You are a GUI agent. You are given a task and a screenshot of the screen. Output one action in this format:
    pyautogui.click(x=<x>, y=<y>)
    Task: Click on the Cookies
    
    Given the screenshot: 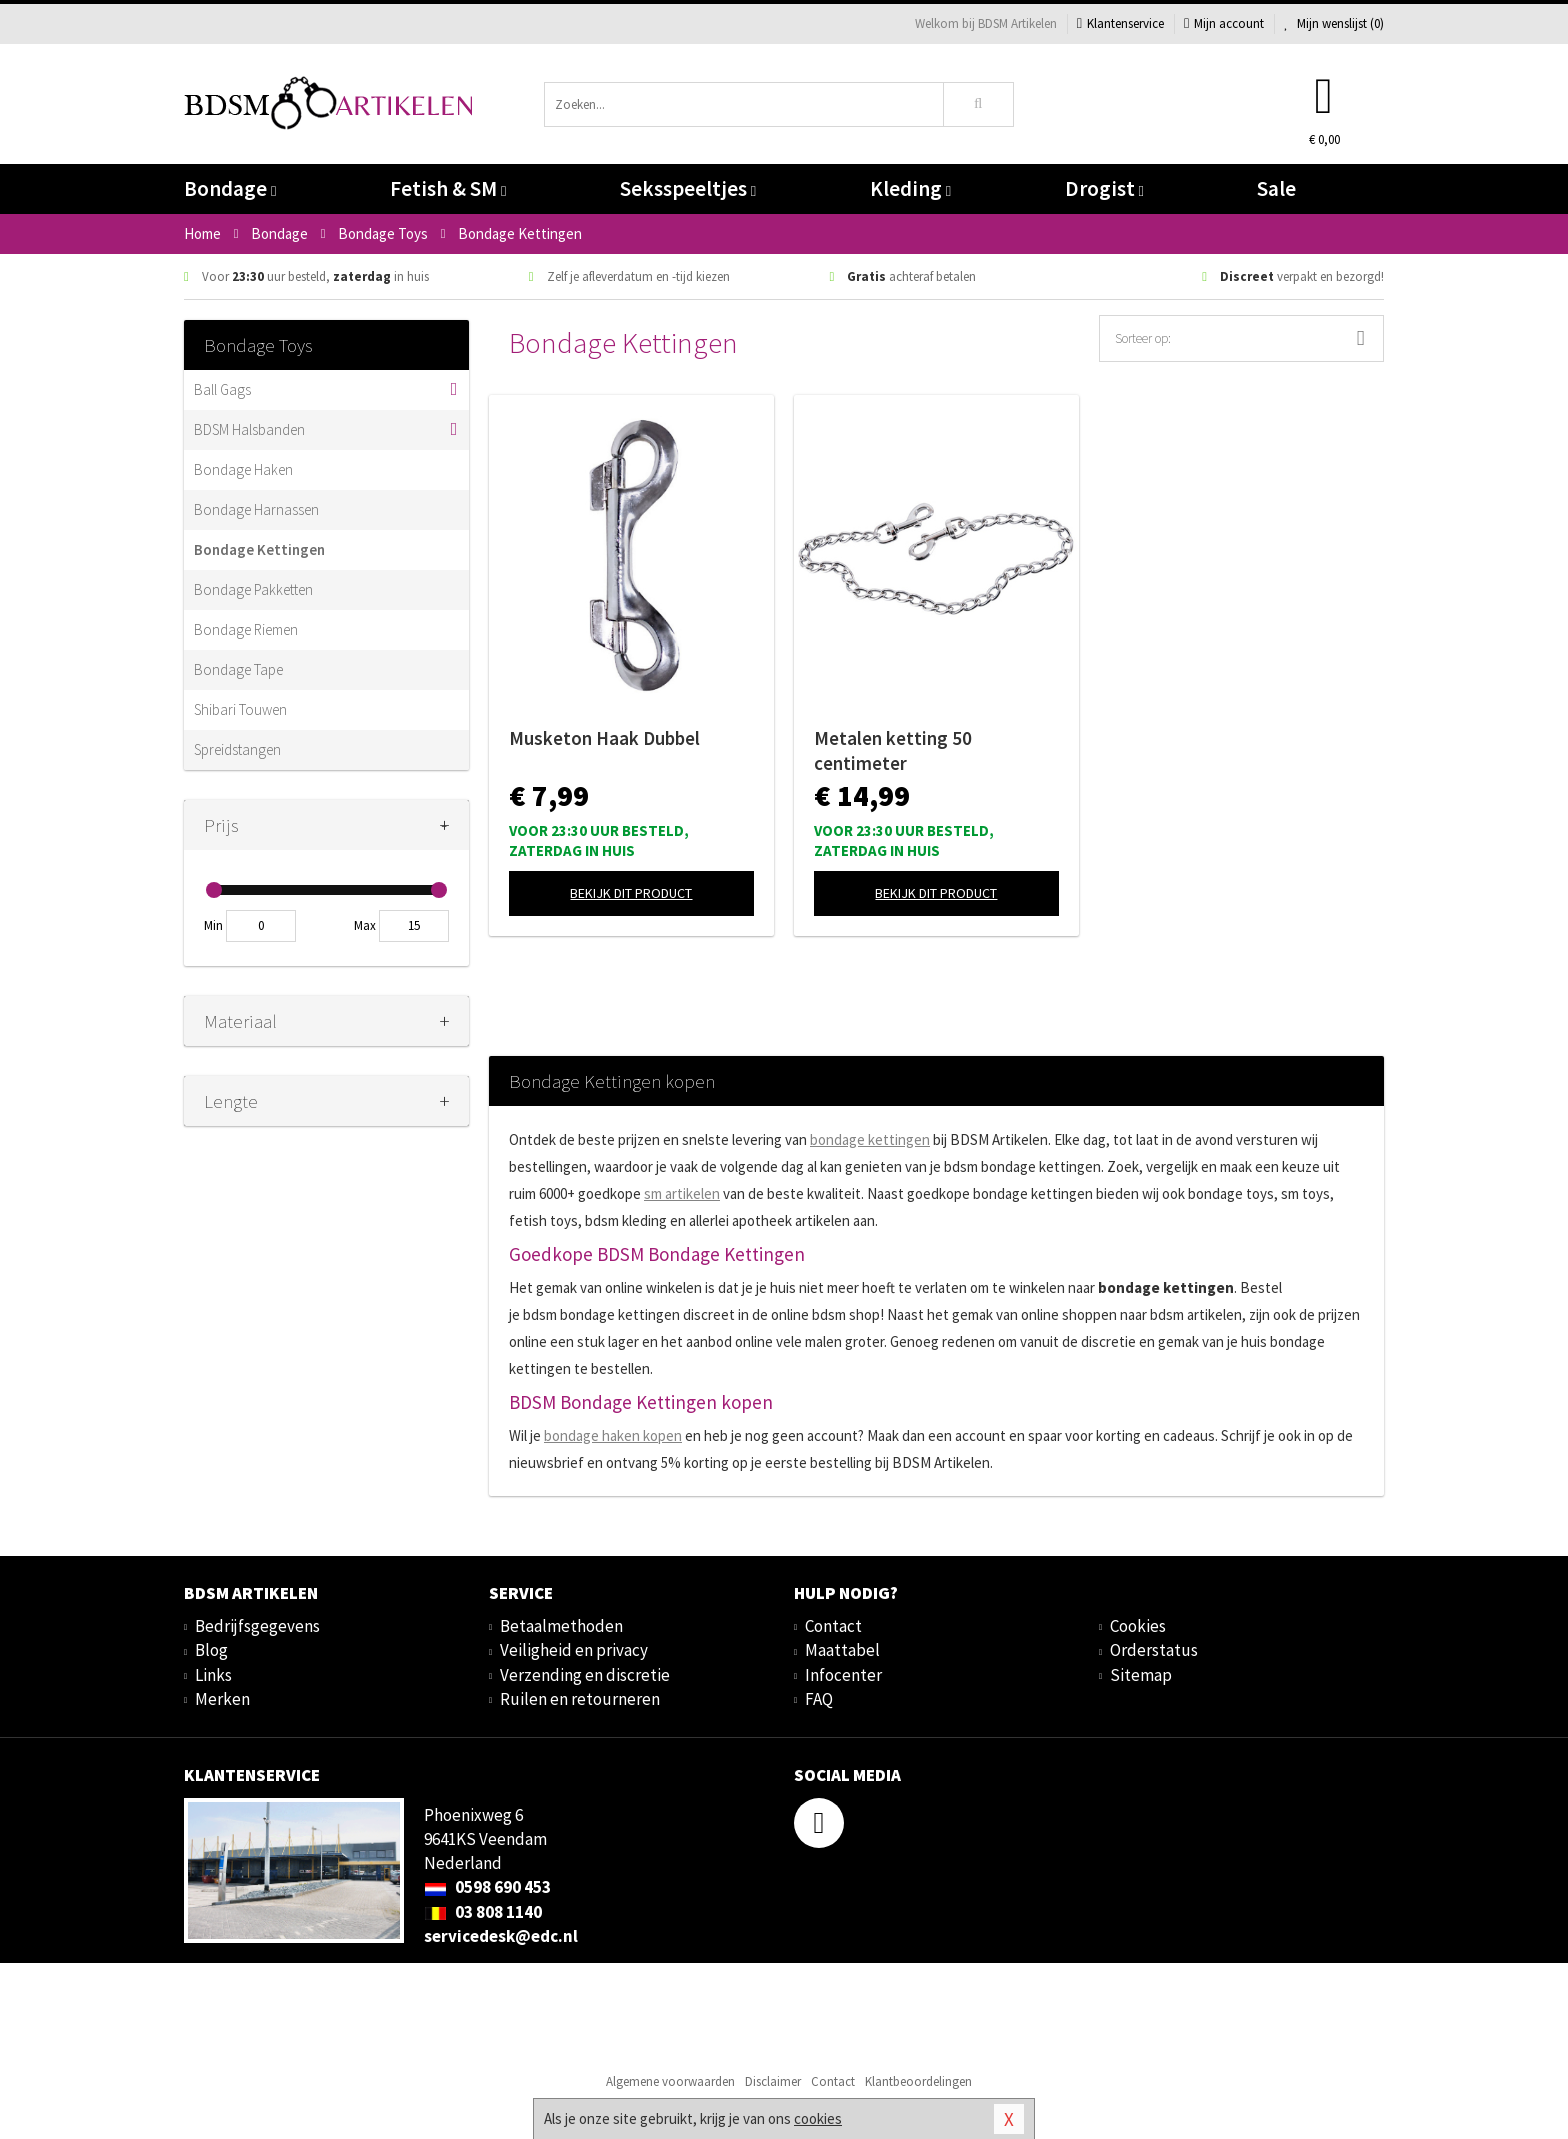 What is the action you would take?
    pyautogui.click(x=1138, y=1626)
    